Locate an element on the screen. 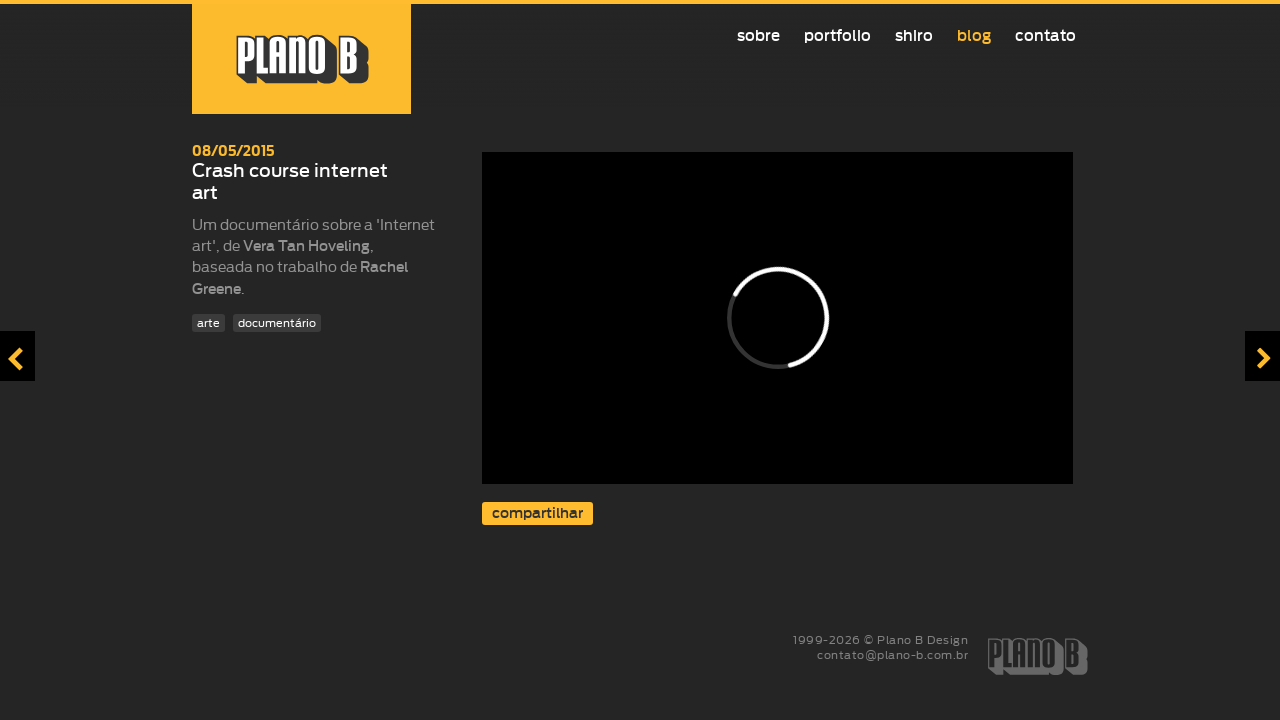  arte is located at coordinates (208, 323).